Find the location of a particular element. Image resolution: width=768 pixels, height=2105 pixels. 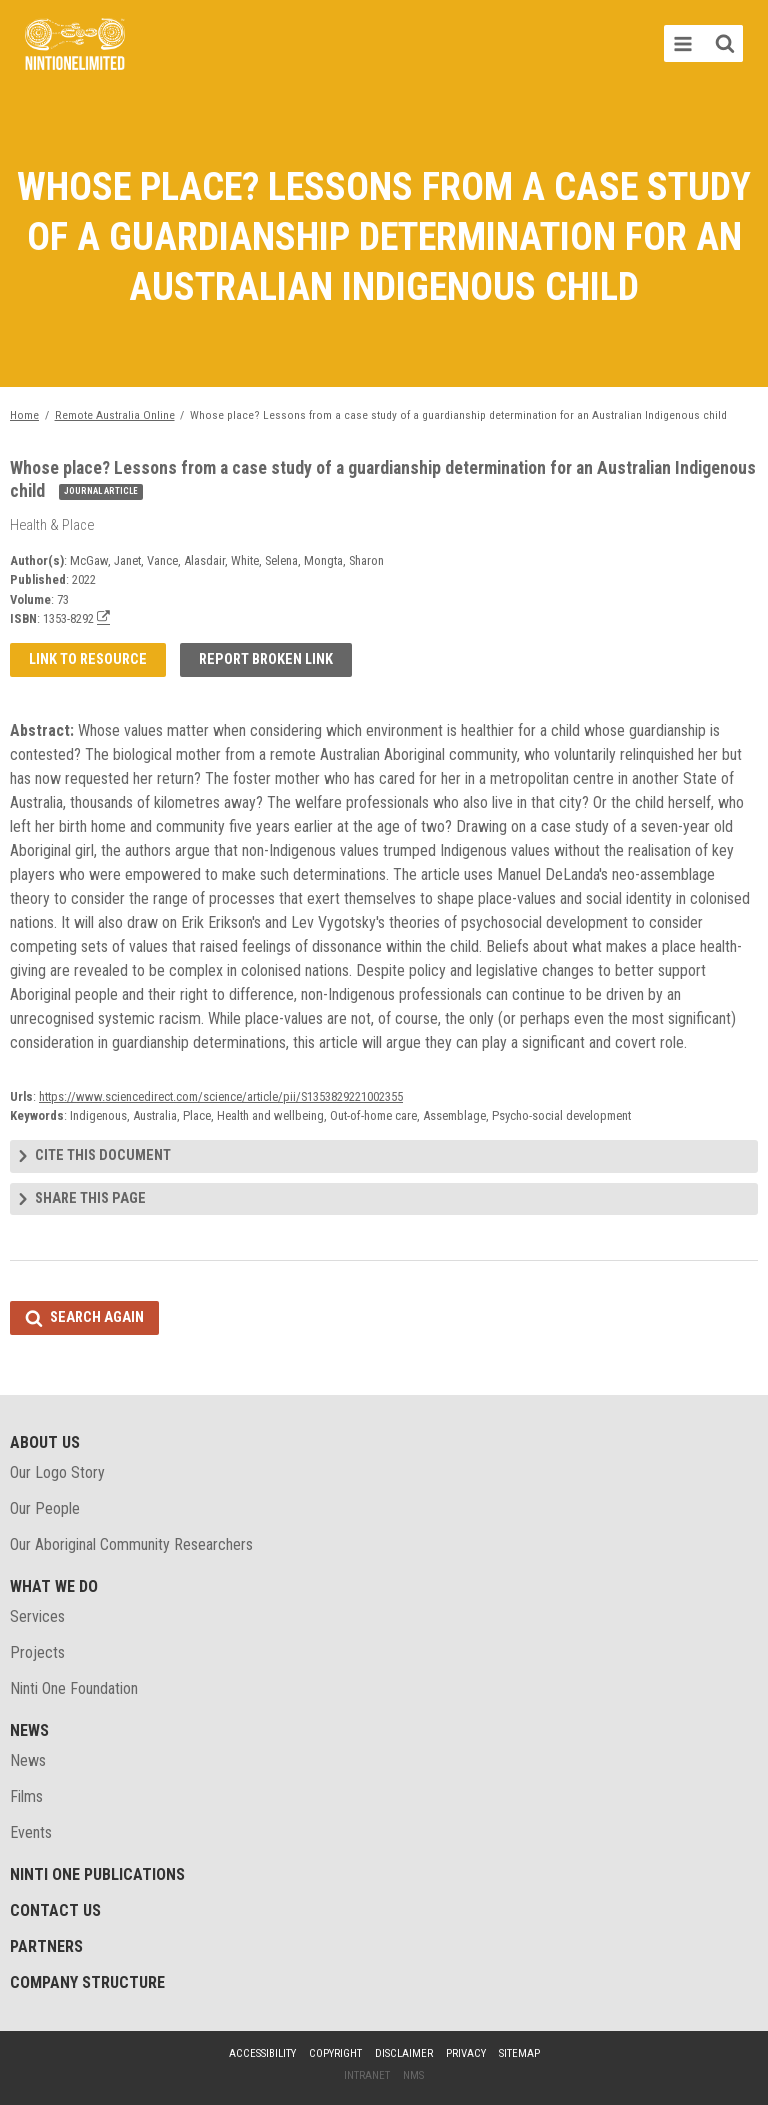

Disclaimer is located at coordinates (404, 2053).